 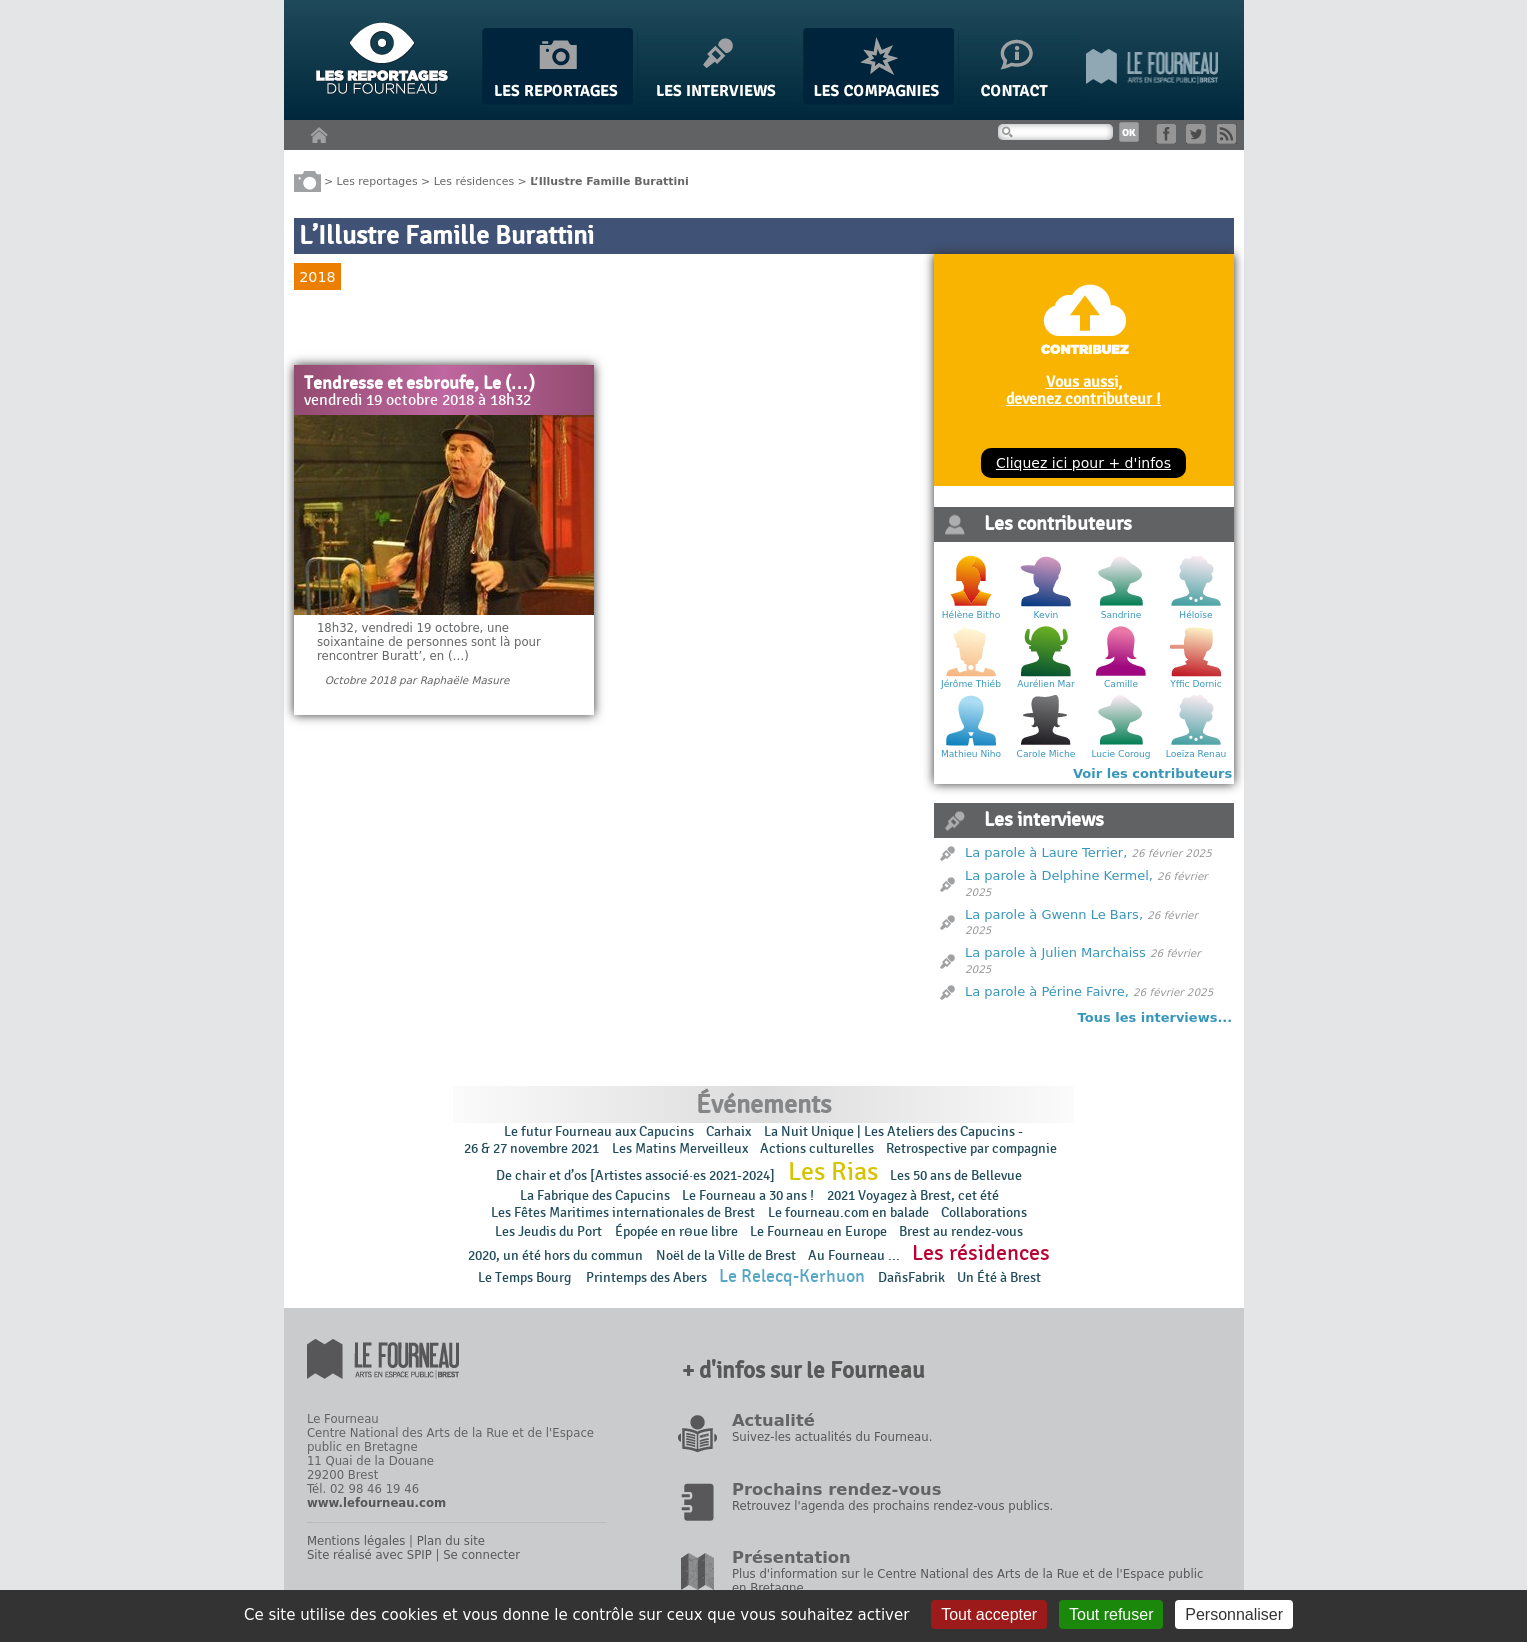 I want to click on Héloïse, so click(x=1195, y=615).